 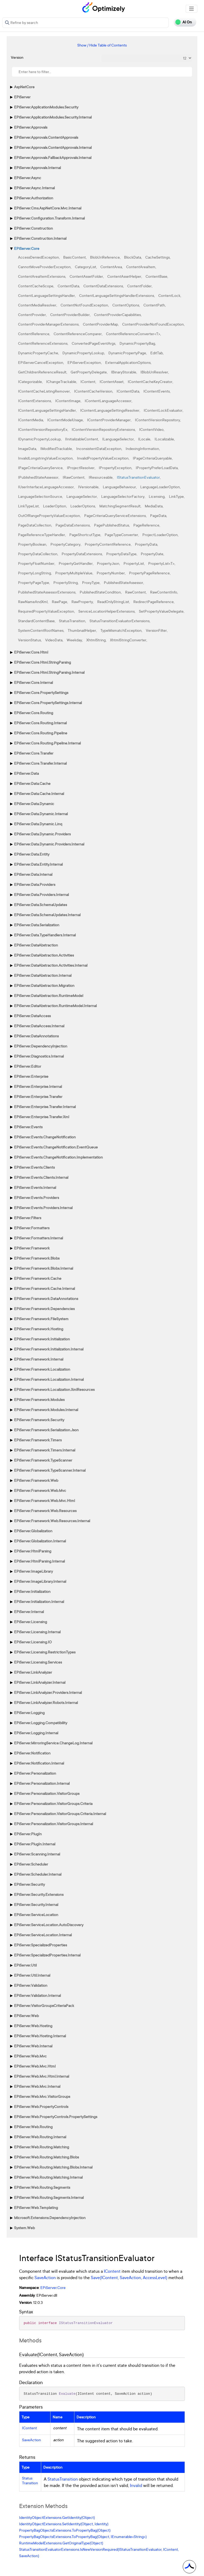 I want to click on LinkType, so click(x=176, y=496).